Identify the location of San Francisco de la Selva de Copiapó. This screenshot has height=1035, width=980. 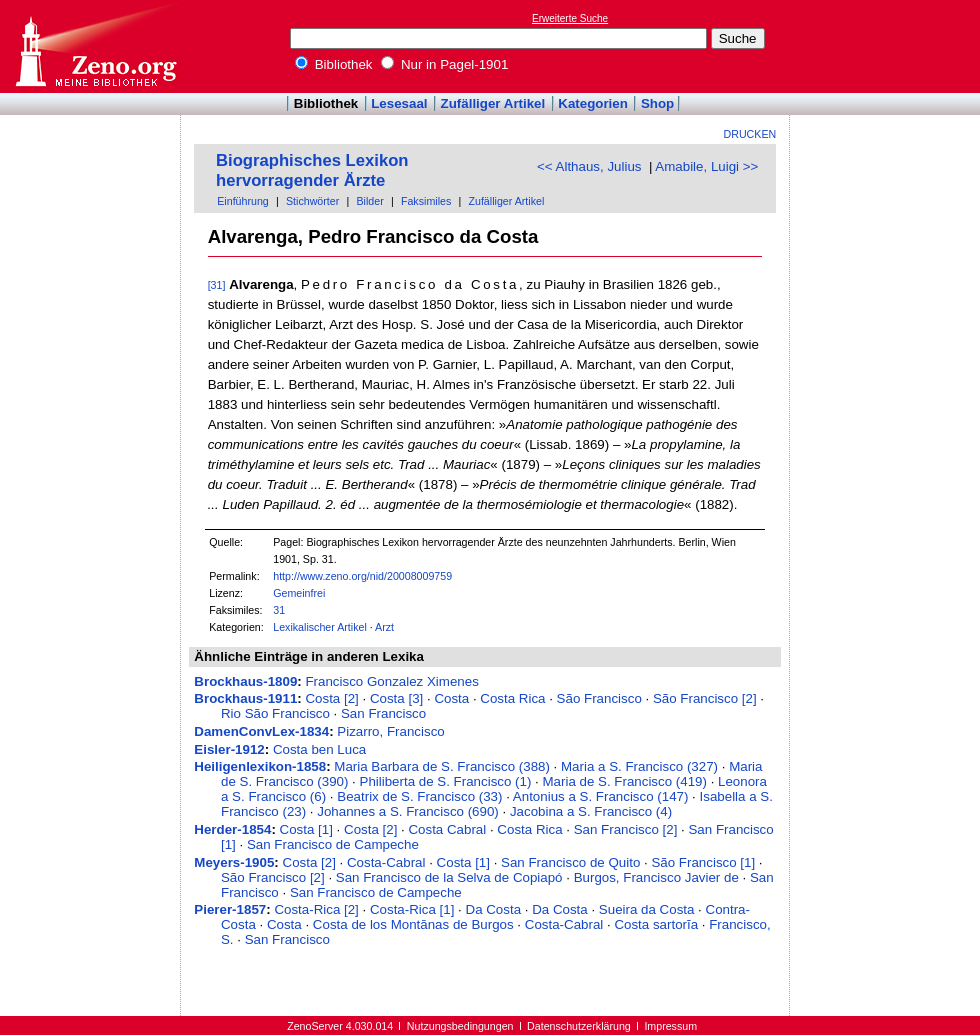
(449, 877).